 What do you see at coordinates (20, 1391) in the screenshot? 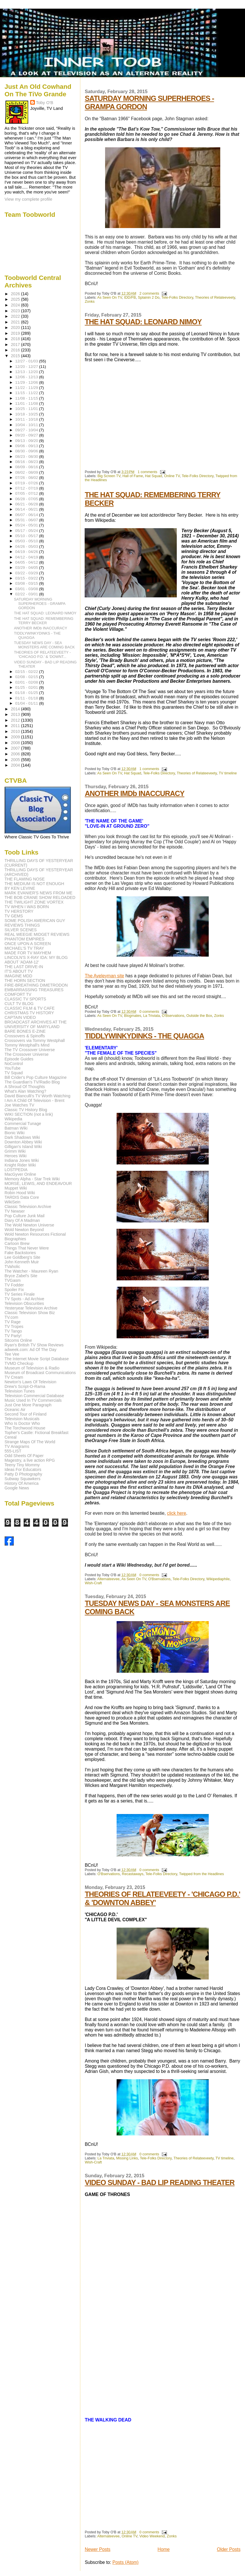
I see `Television Tunes` at bounding box center [20, 1391].